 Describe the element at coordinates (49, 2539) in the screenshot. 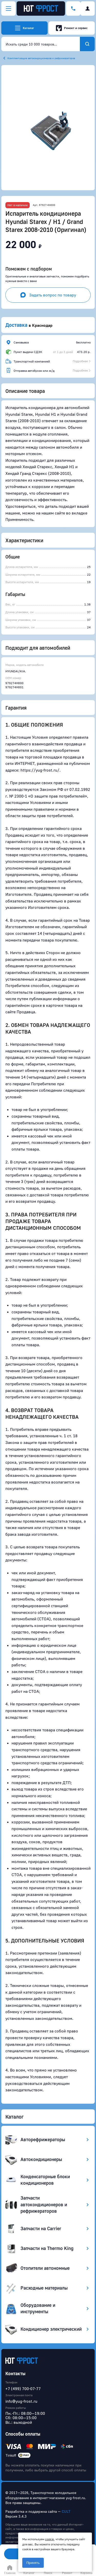

I see `cookie` at that location.